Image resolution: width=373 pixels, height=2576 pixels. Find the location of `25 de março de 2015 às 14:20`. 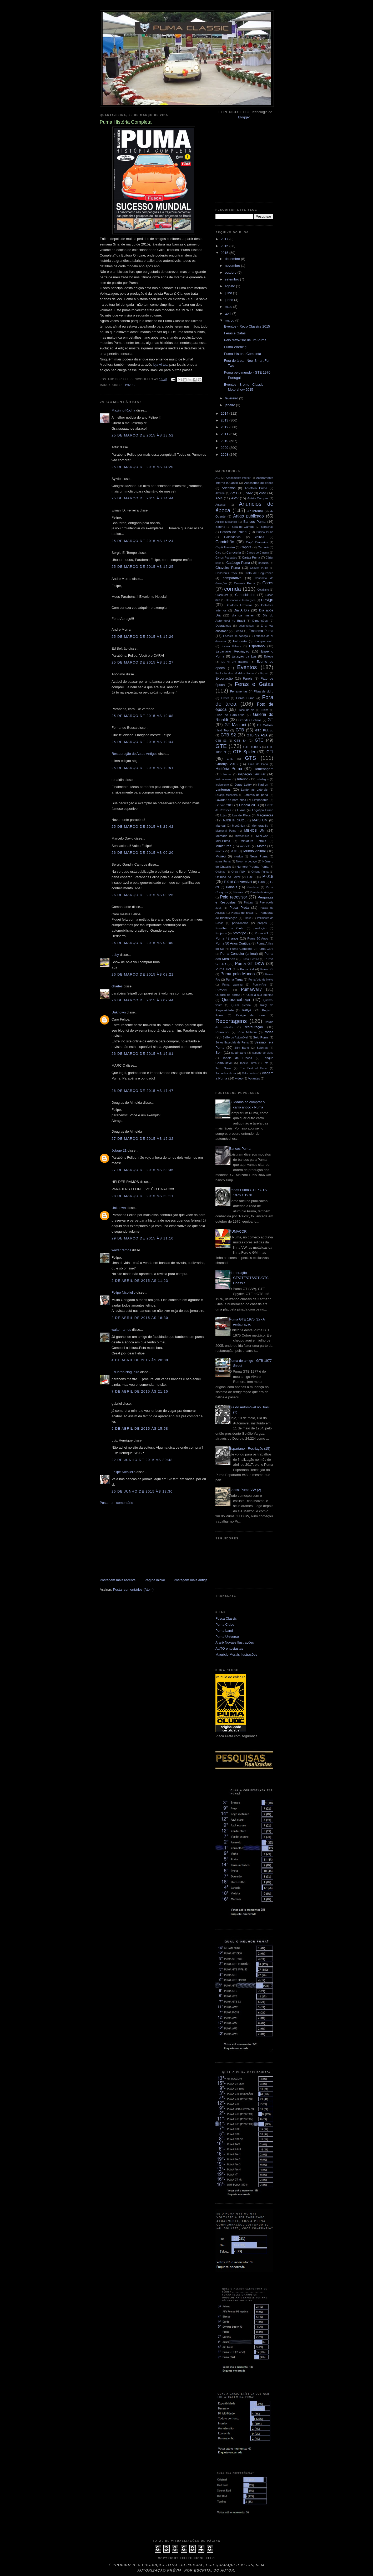

25 de março de 2015 às 14:20 is located at coordinates (143, 467).